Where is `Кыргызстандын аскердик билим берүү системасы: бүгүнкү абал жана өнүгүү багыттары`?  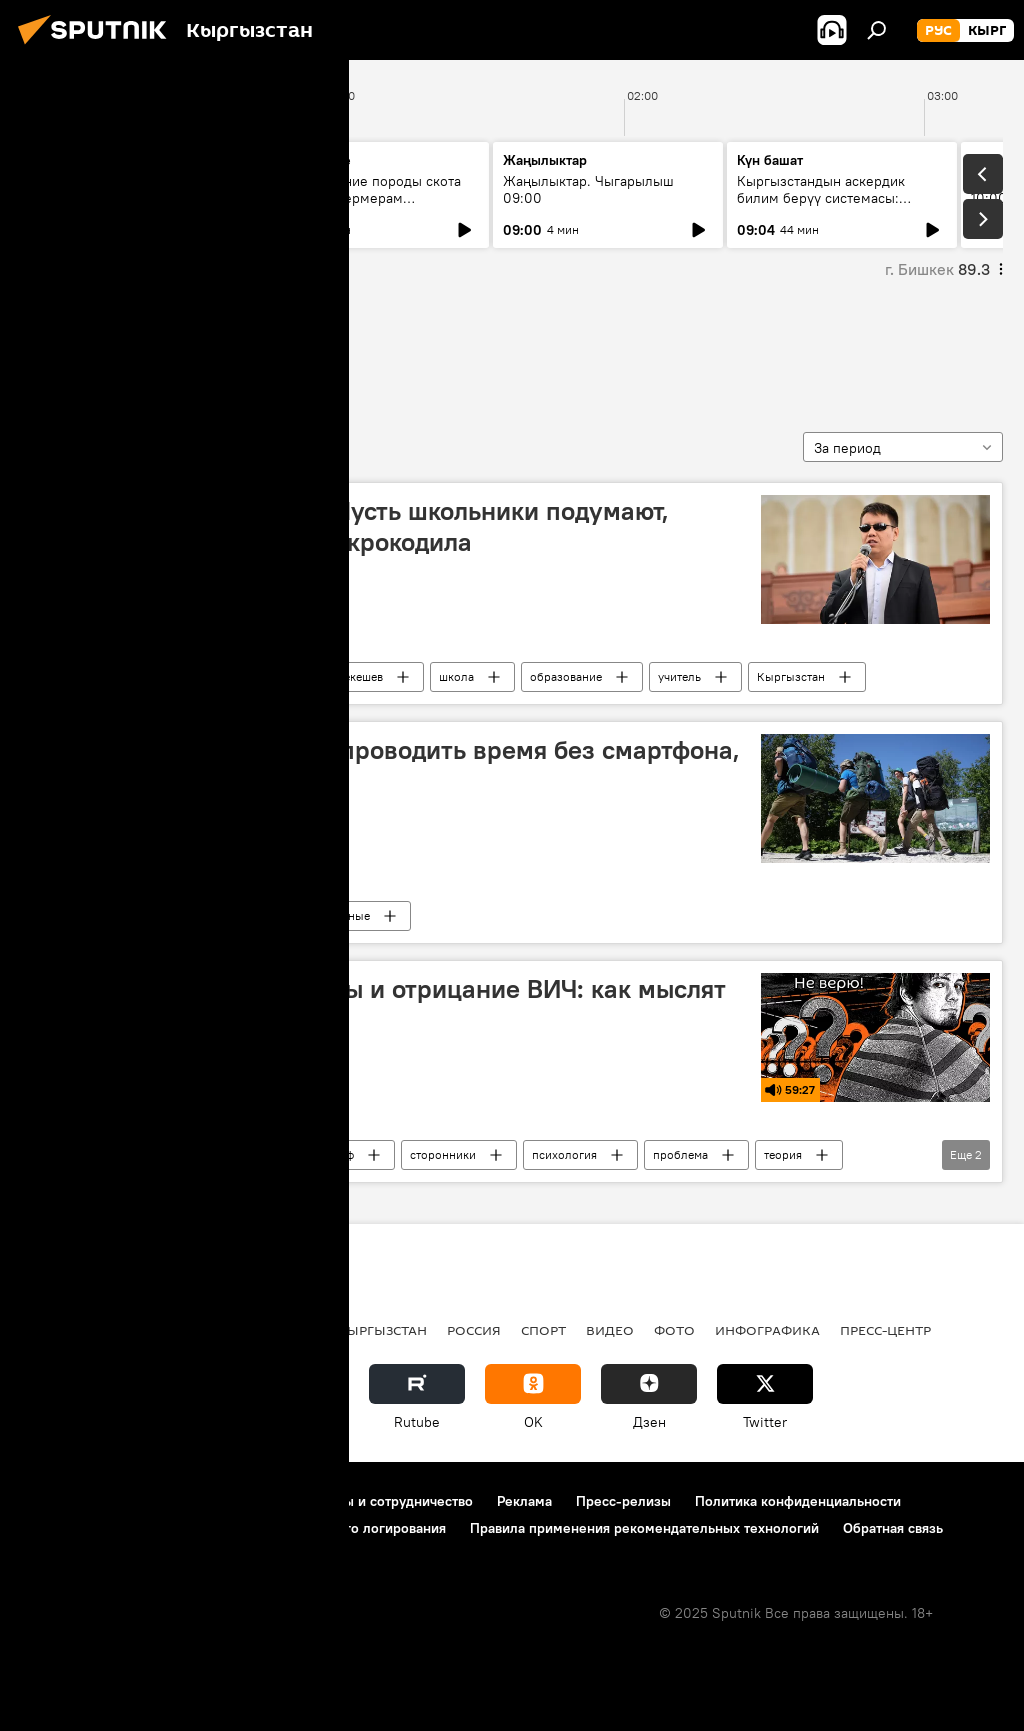 Кыргызстандын аскердик билим берүү системасы: бүгүнкү абал жана өнүгүү багыттары is located at coordinates (821, 206).